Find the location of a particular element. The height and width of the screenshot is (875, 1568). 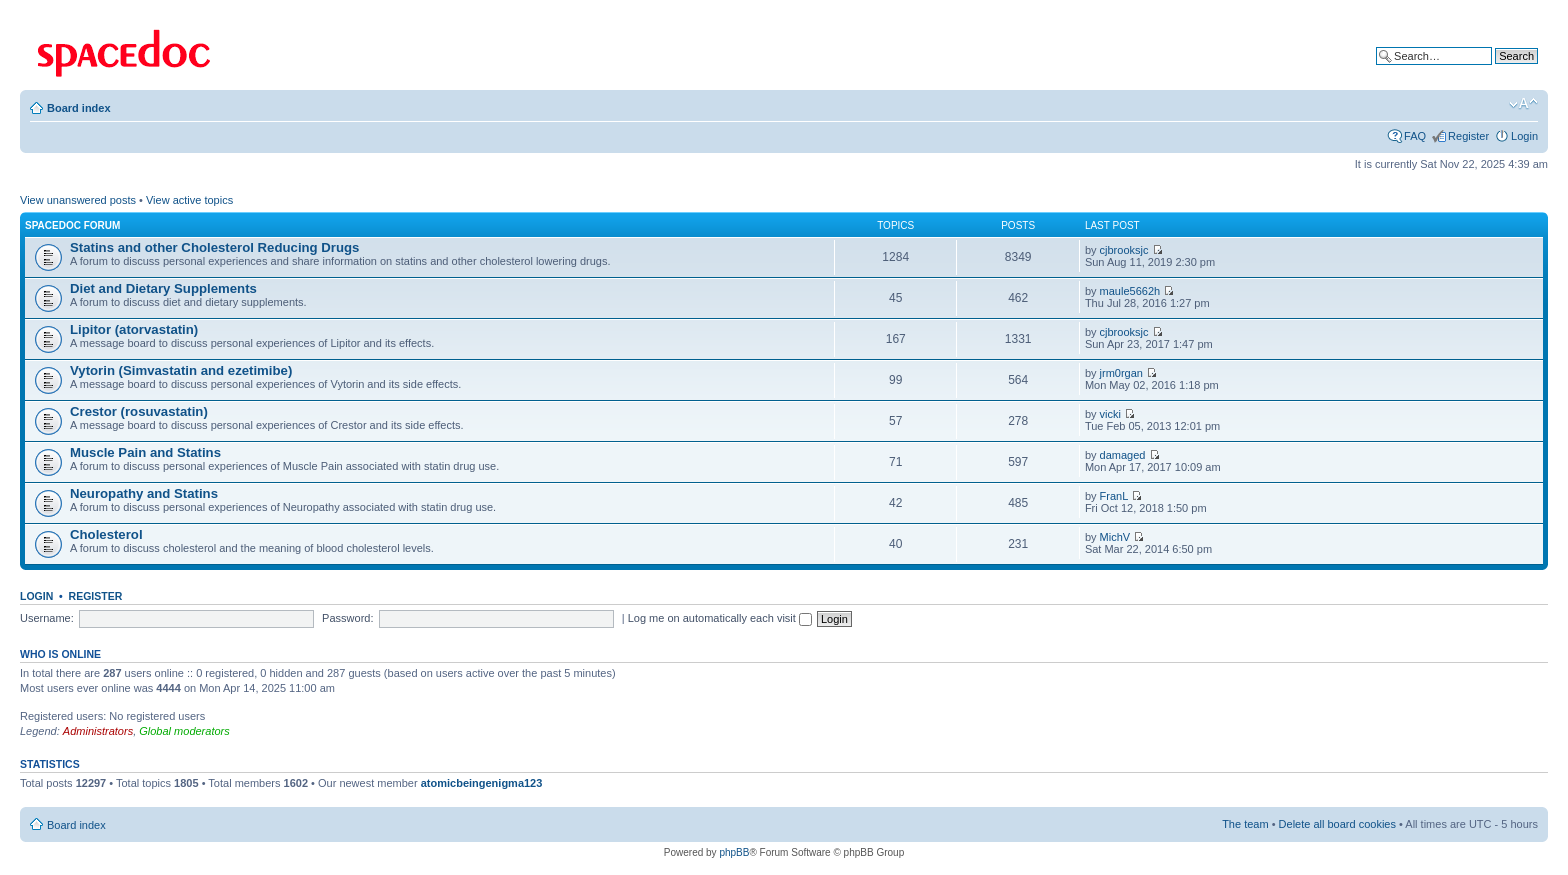

Advanced search is located at coordinates (1495, 71).